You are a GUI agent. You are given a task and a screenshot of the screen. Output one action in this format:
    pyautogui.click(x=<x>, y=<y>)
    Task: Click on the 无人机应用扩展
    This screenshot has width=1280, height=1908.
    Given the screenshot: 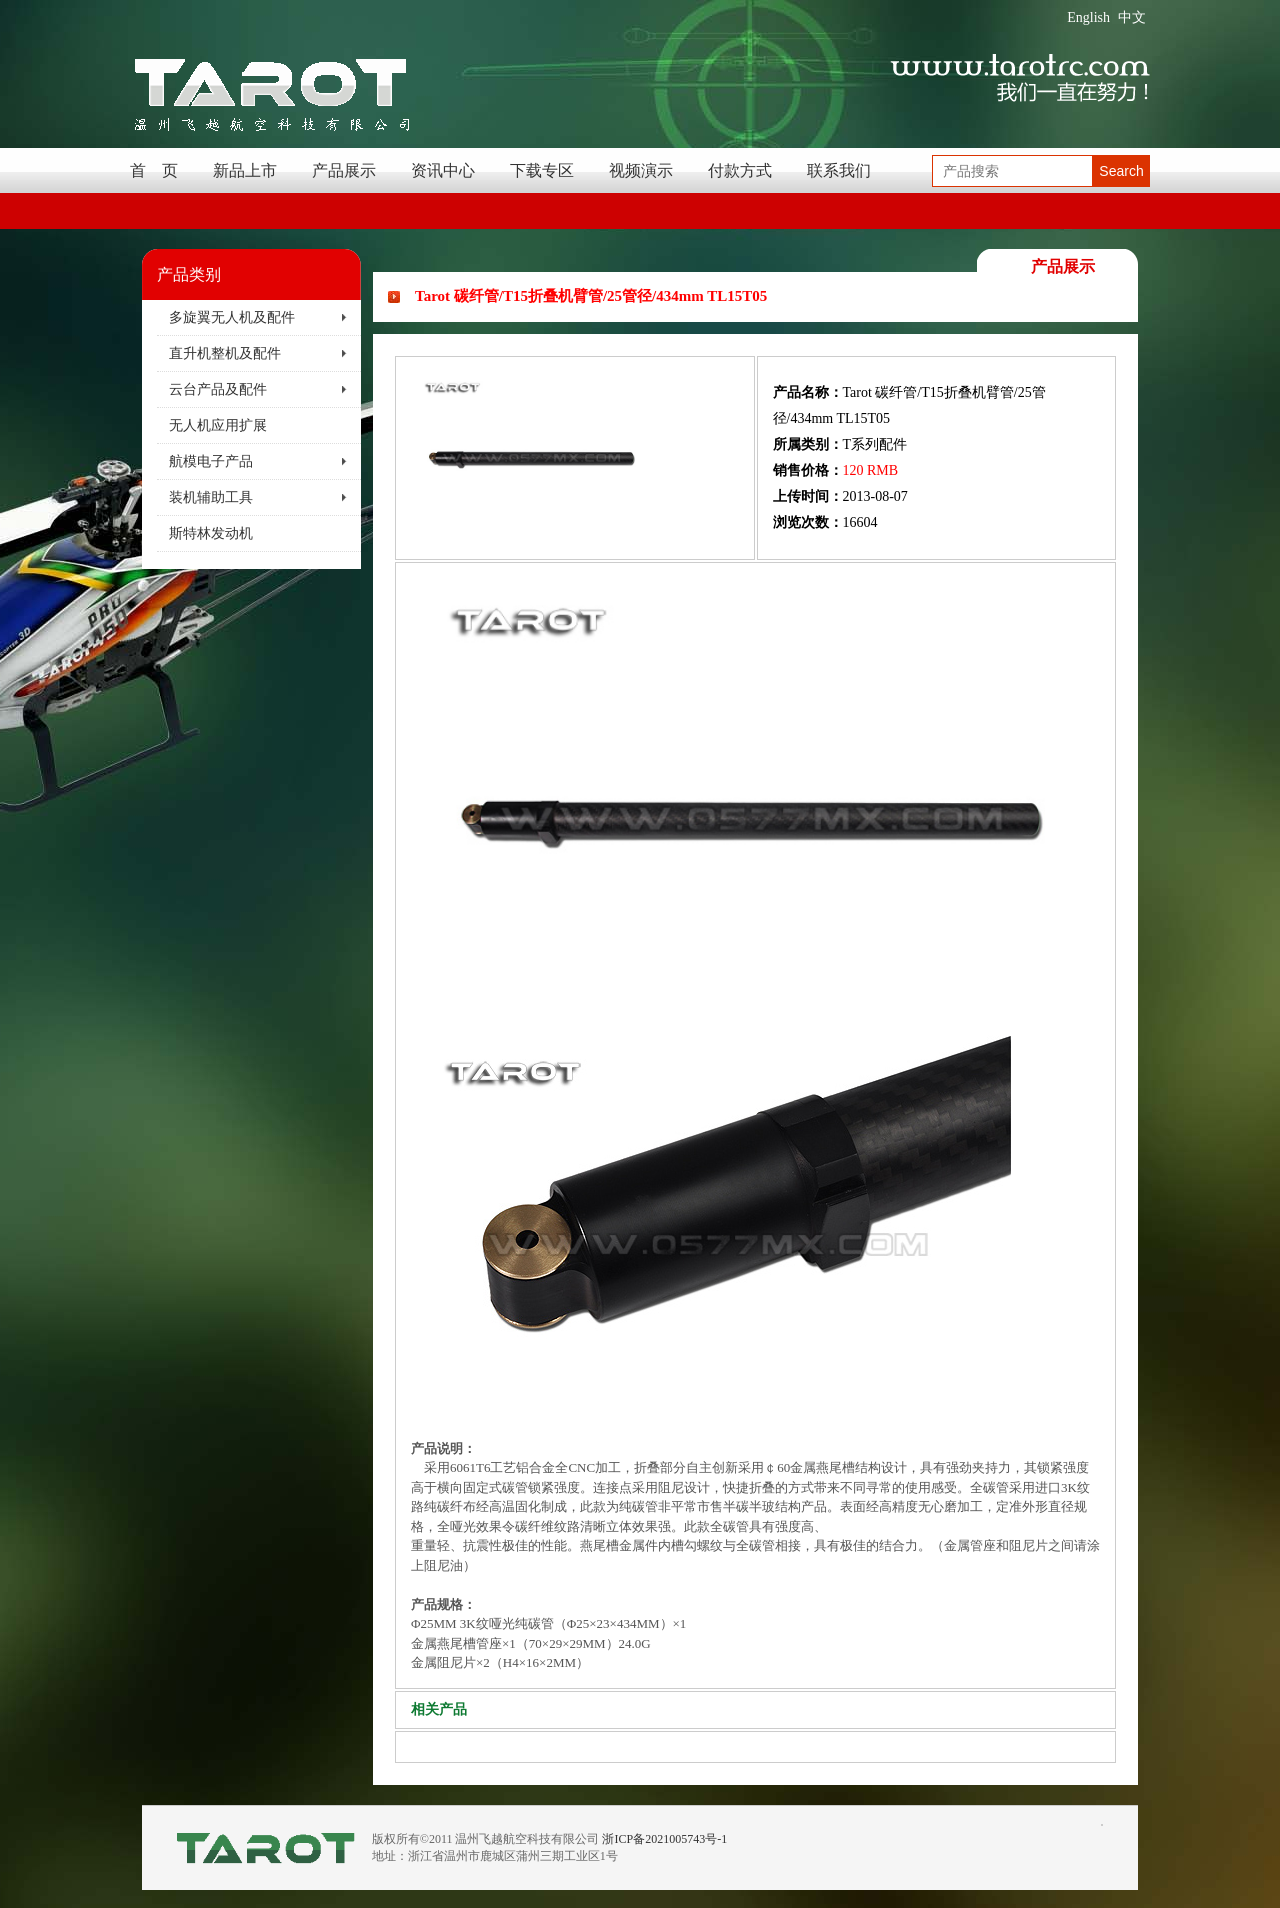 What is the action you would take?
    pyautogui.click(x=218, y=425)
    